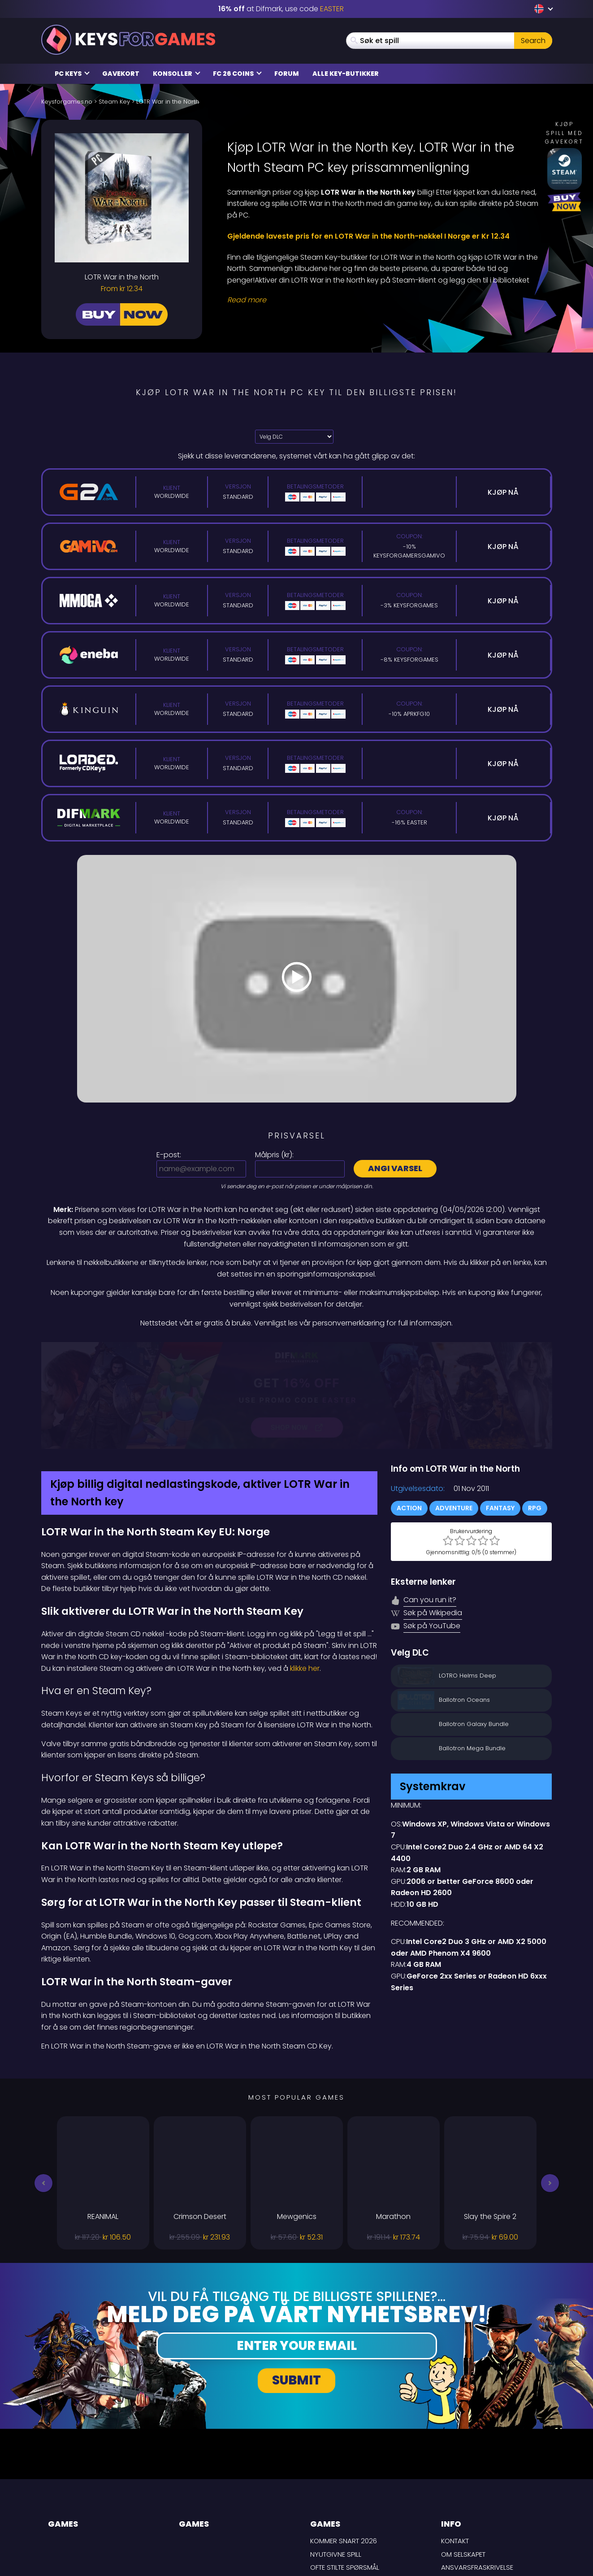 This screenshot has height=2576, width=593. Describe the element at coordinates (409, 1413) in the screenshot. I see `Action` at that location.